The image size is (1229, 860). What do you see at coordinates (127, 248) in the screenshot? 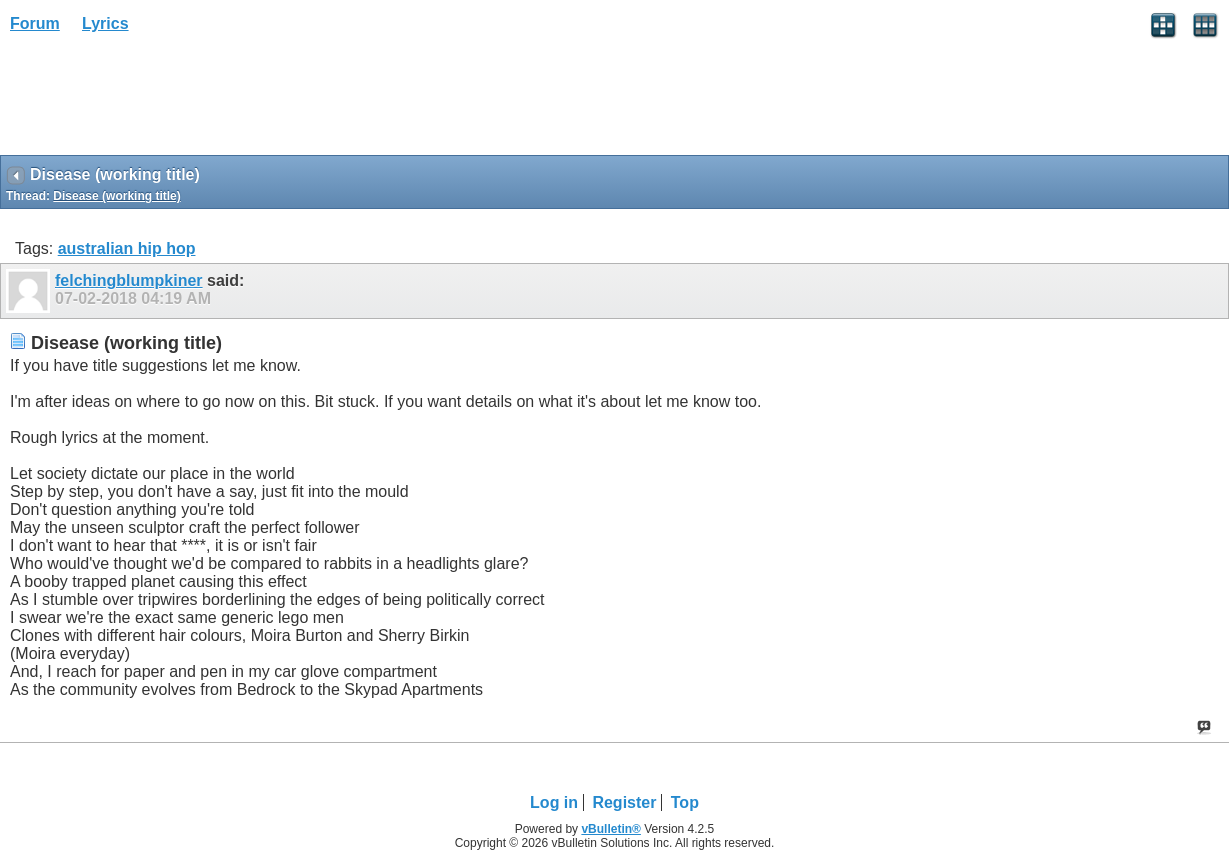
I see `australian hip hop` at bounding box center [127, 248].